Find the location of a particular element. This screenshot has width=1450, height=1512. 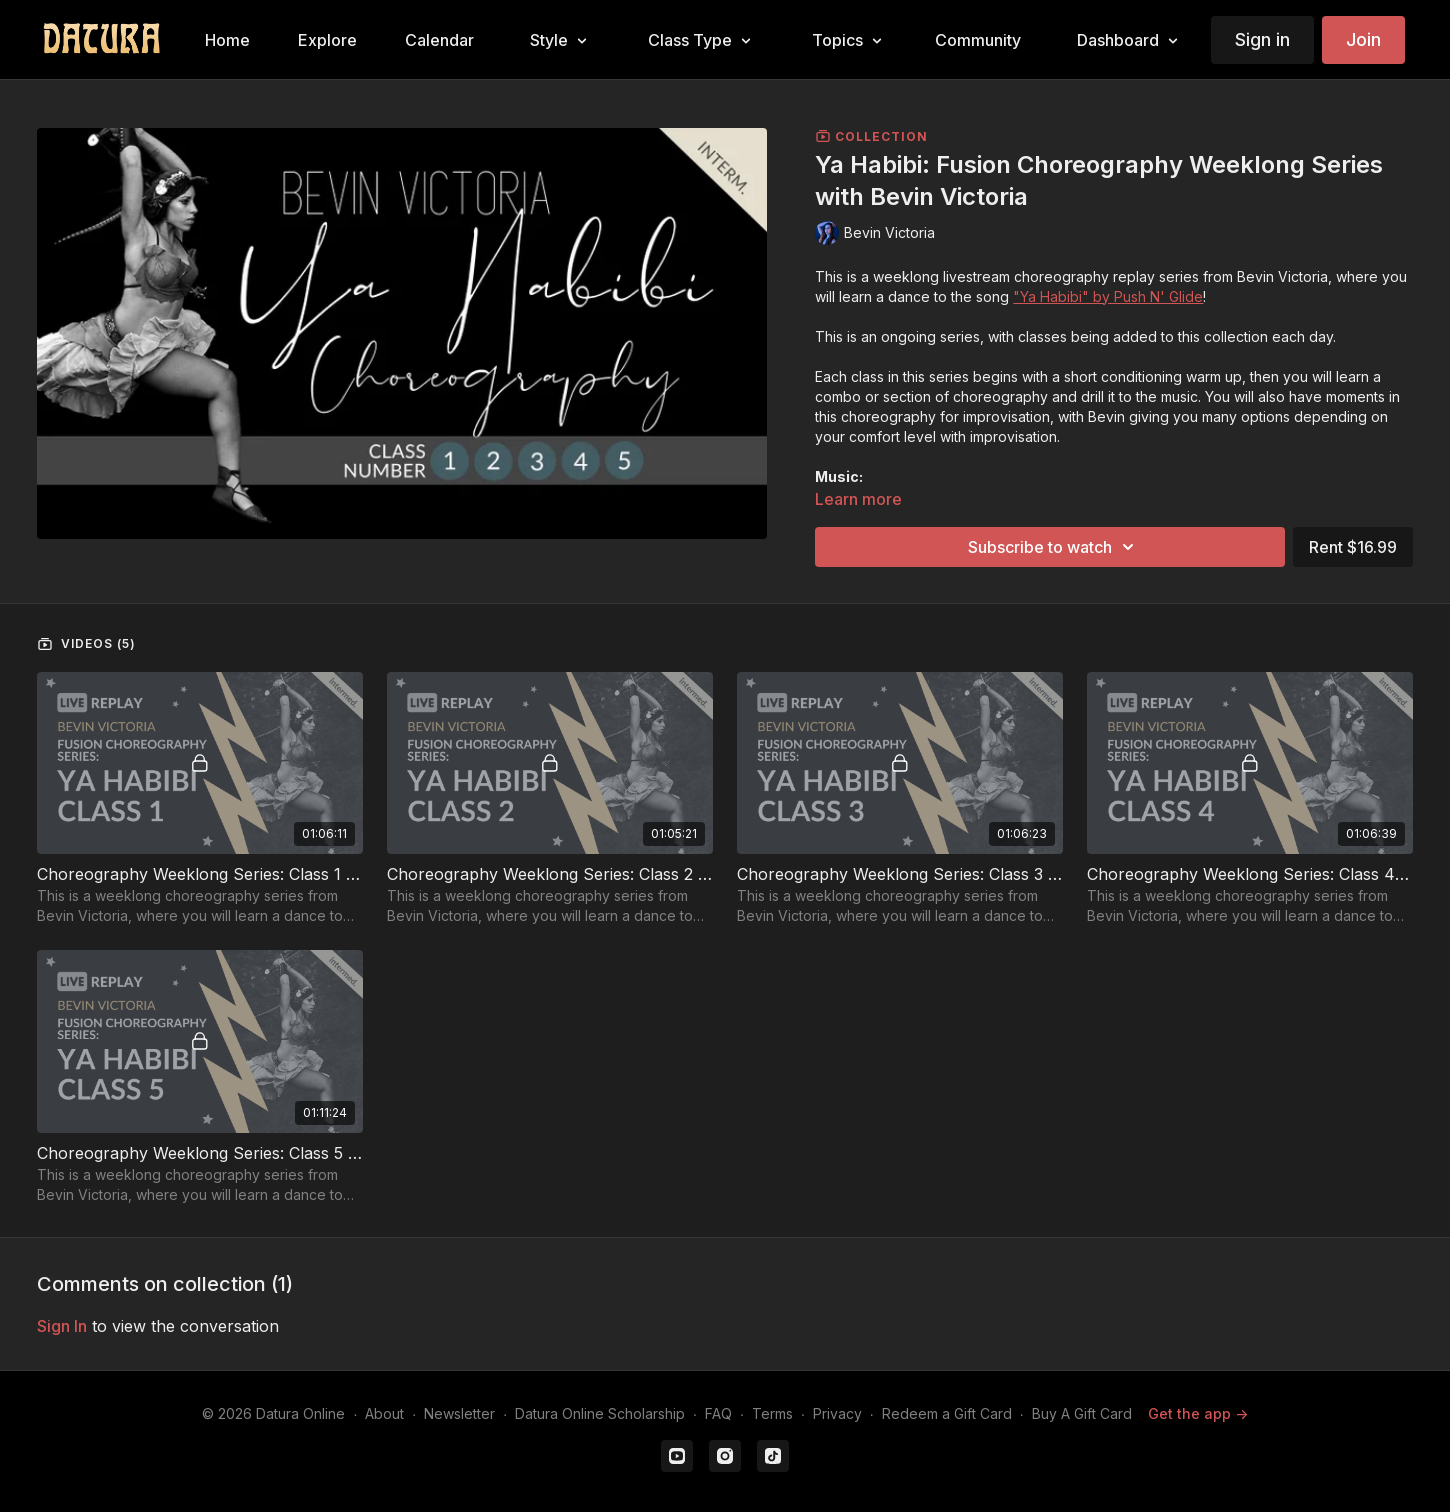

Rent $16.99 is located at coordinates (1353, 547).